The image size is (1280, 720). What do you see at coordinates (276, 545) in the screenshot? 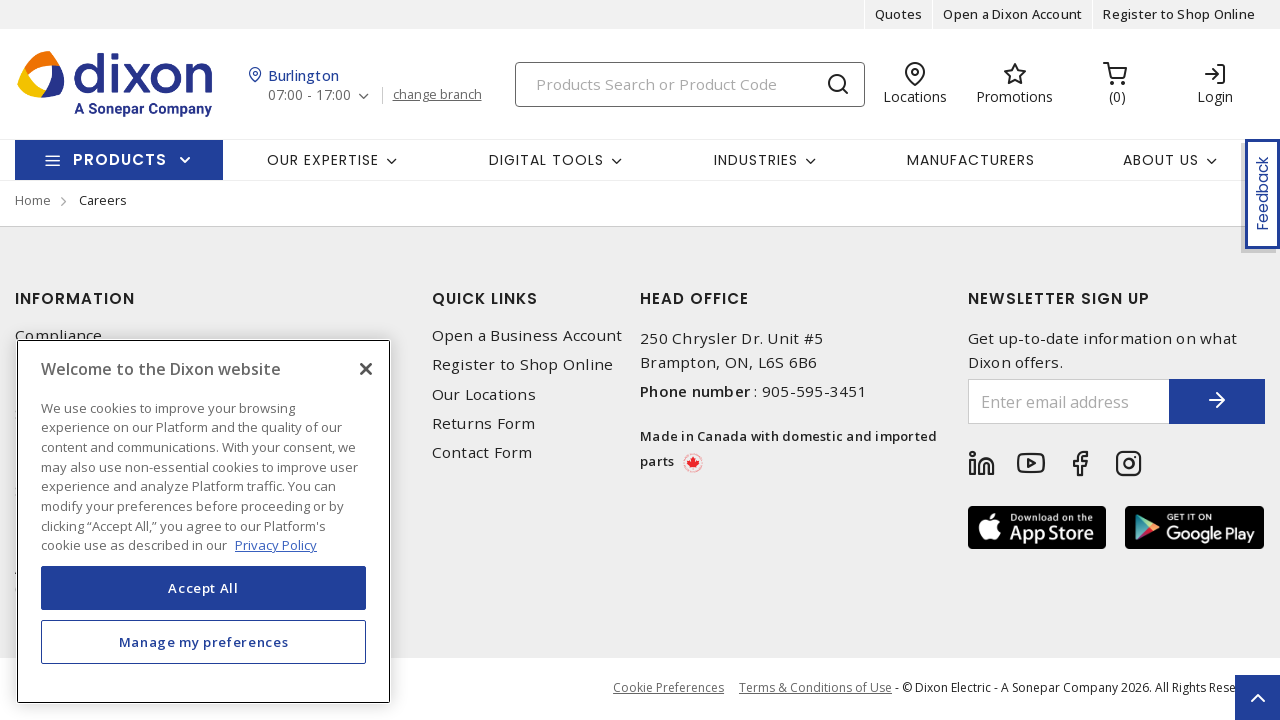
I see `Privacy Policy [More information about your privacy, opens in a new tab]` at bounding box center [276, 545].